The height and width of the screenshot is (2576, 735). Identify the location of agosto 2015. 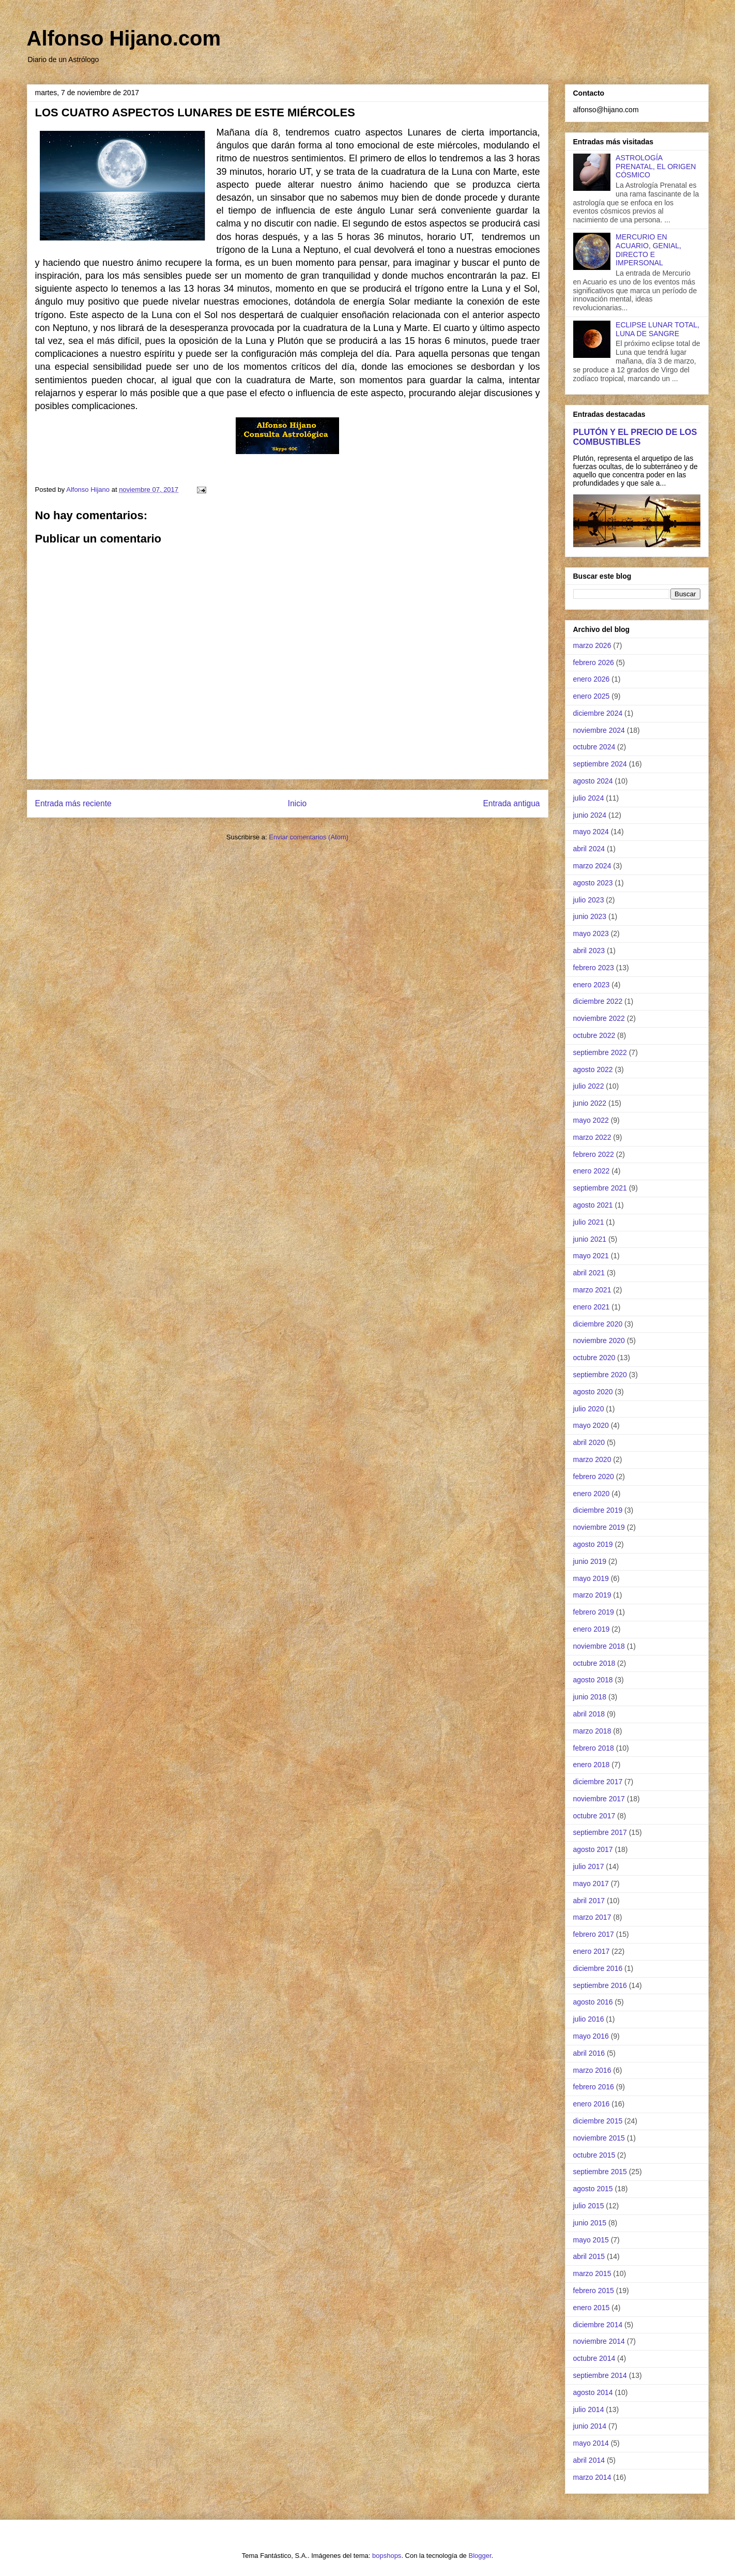
(593, 2189).